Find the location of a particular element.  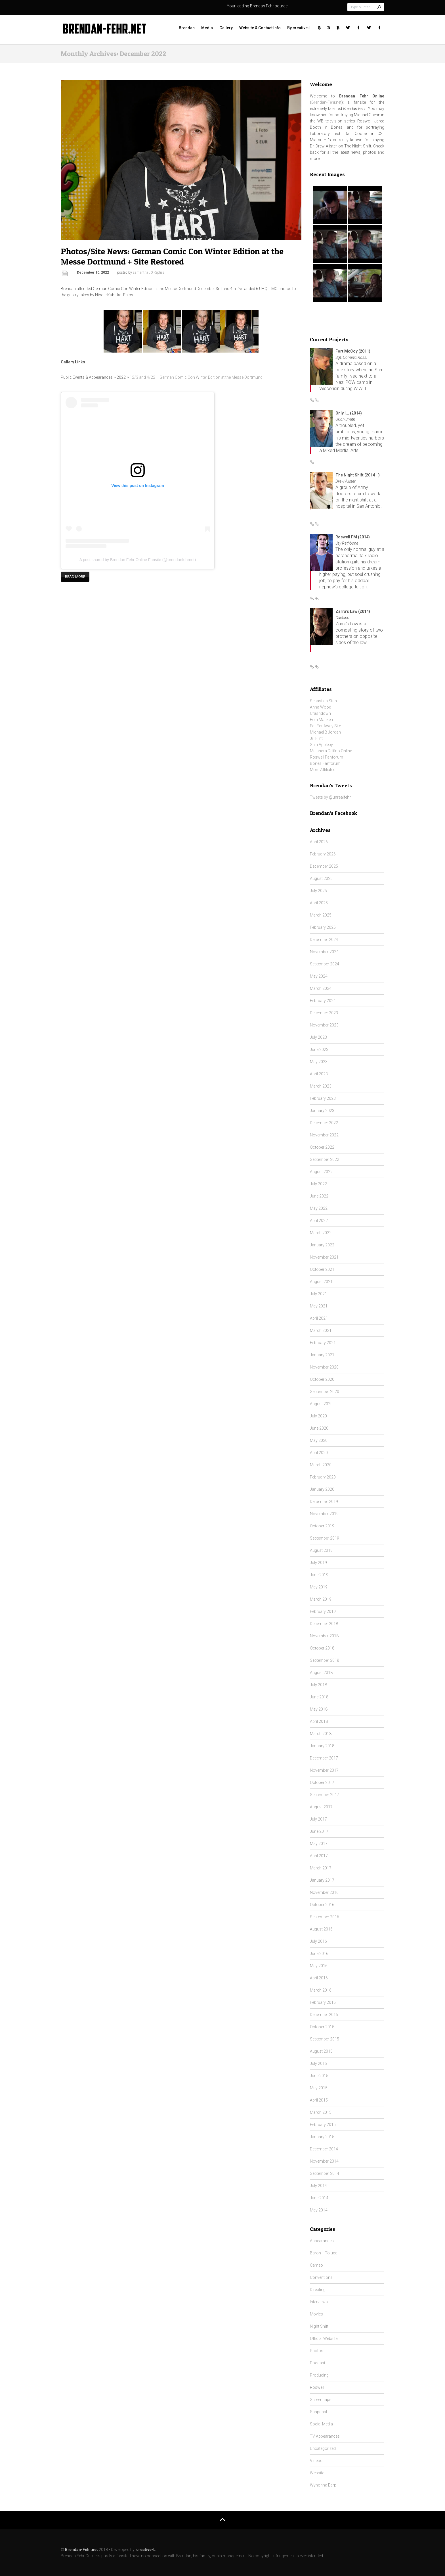

TV Appearances is located at coordinates (325, 2436).